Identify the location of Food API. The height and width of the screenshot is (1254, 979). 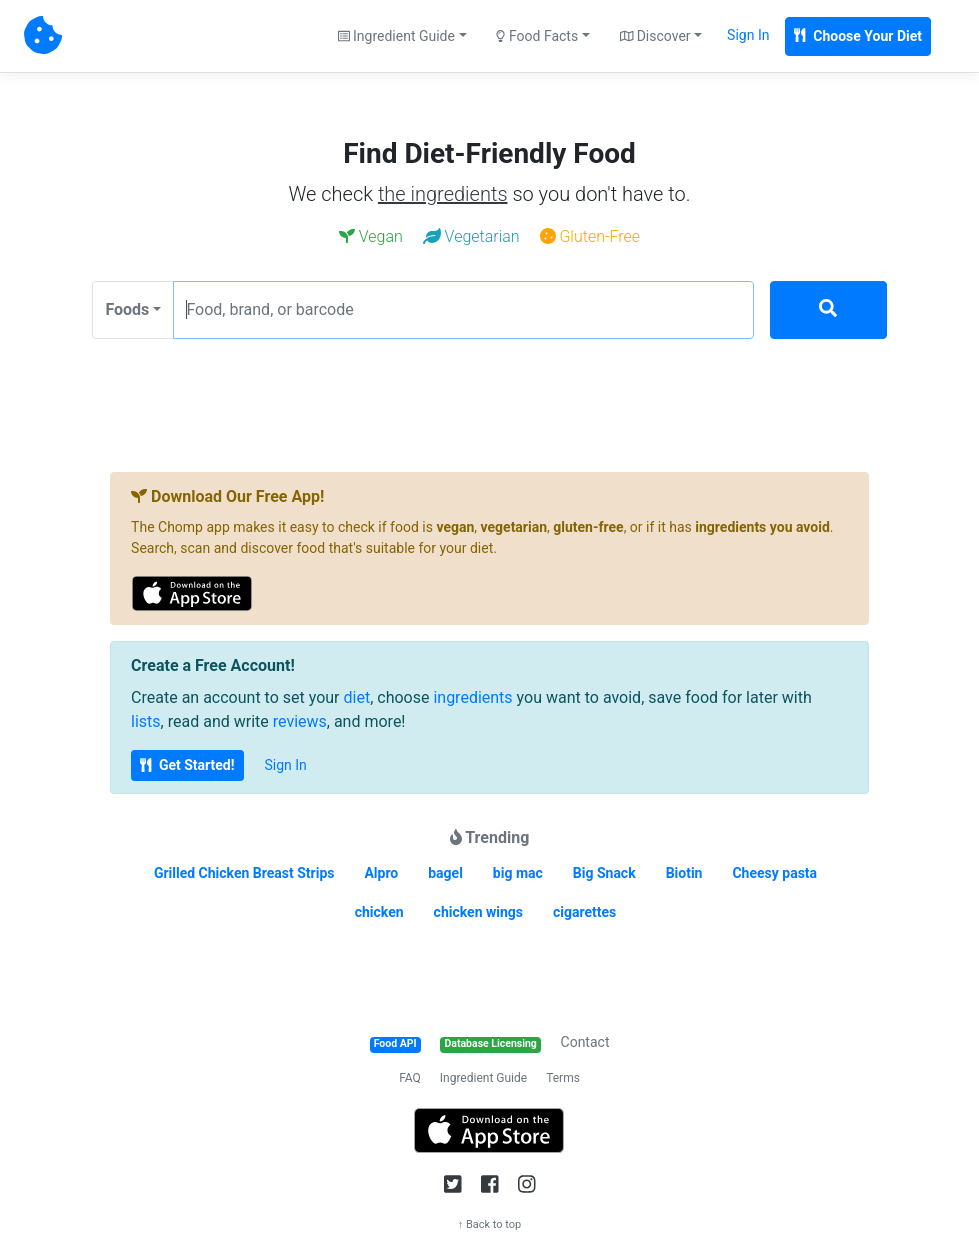
(395, 1043).